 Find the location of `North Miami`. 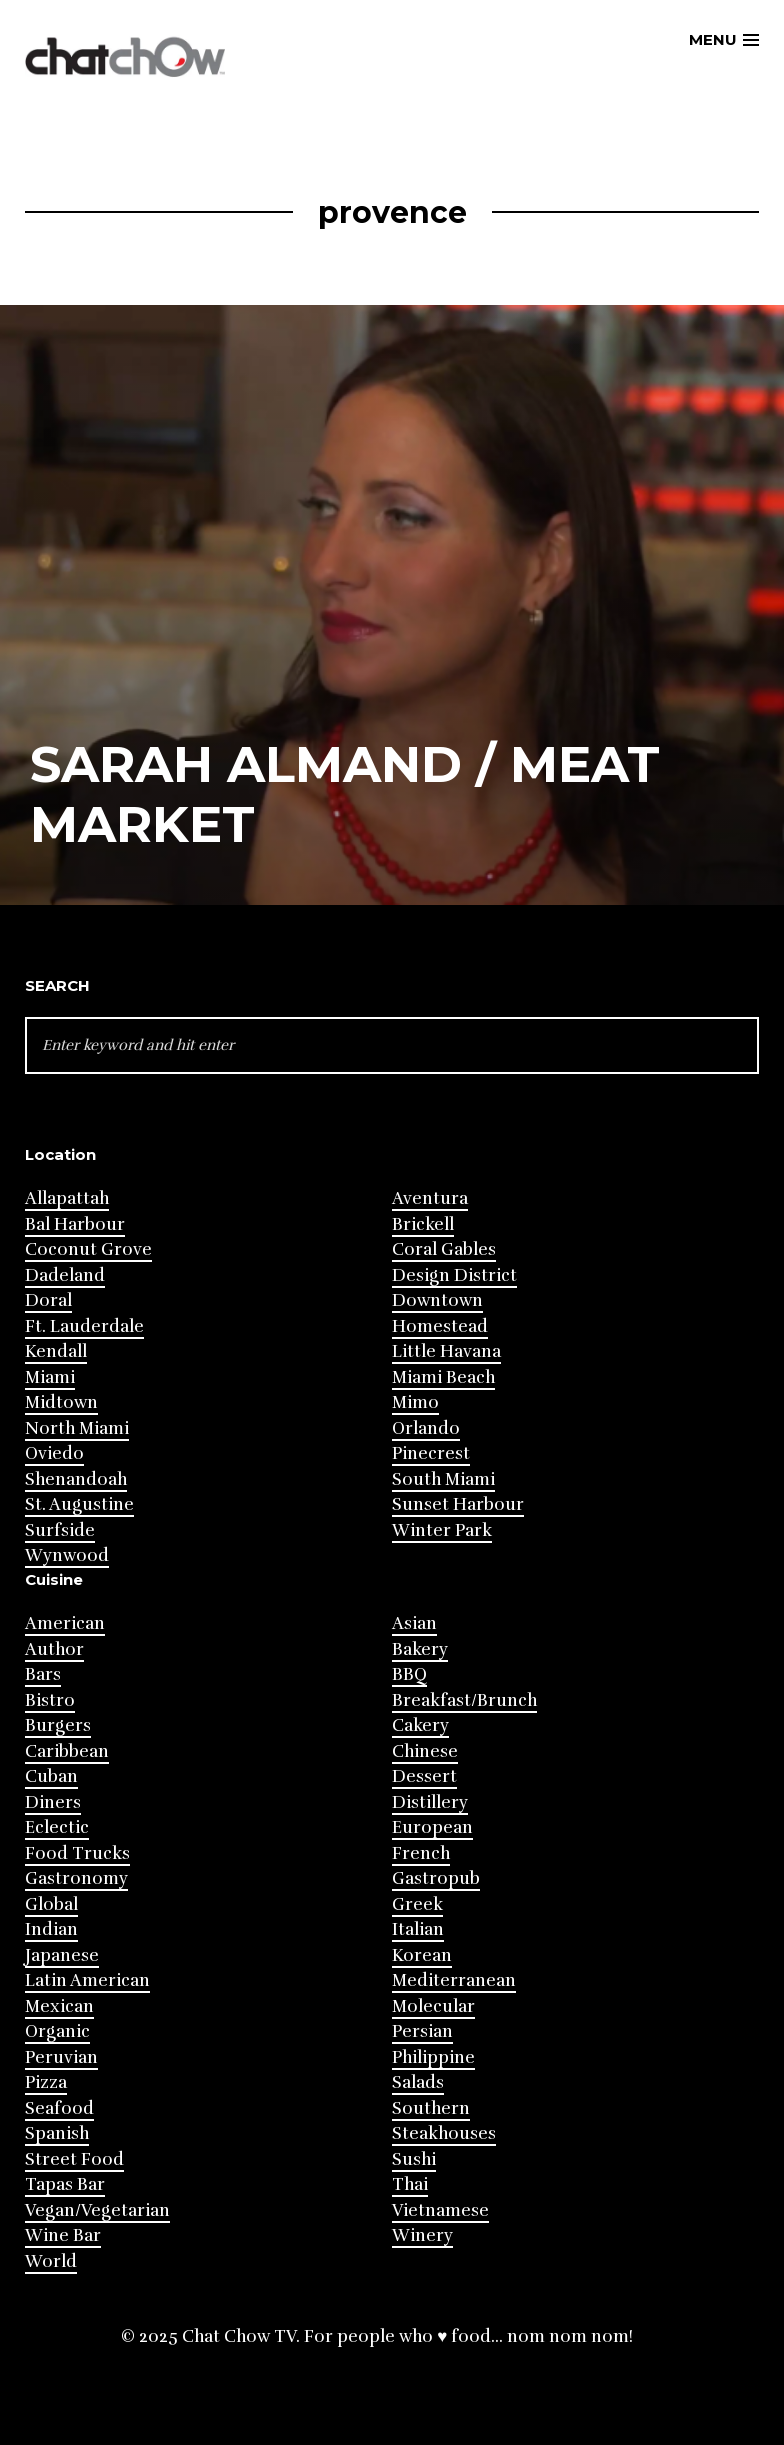

North Miami is located at coordinates (77, 1428).